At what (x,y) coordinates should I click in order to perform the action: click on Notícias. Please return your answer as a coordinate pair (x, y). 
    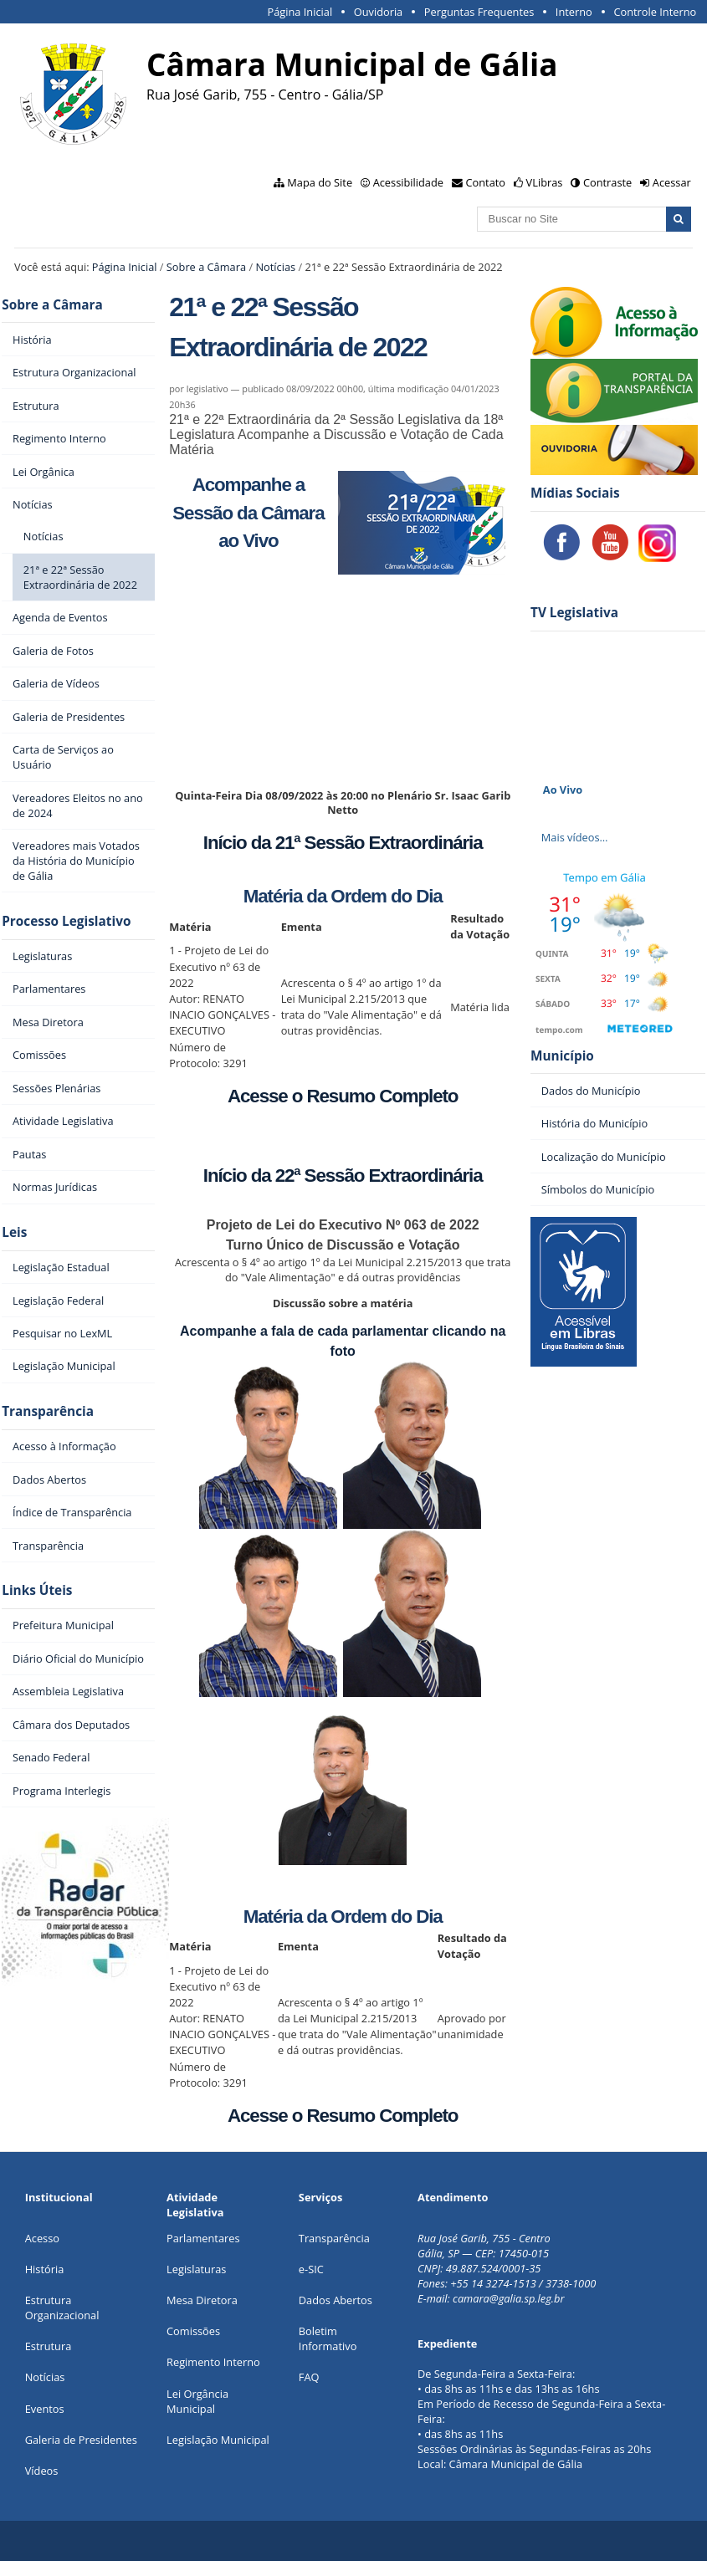
    Looking at the image, I should click on (275, 266).